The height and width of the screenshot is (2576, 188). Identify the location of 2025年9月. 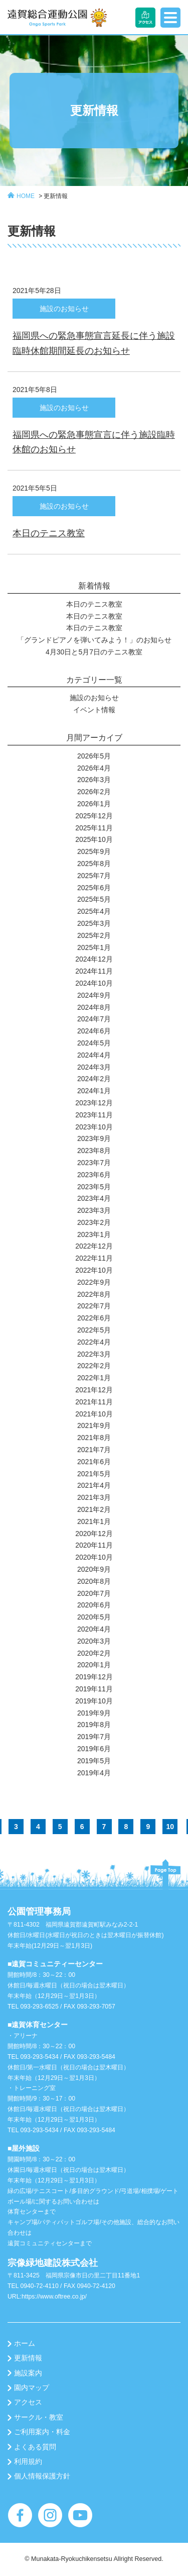
(94, 851).